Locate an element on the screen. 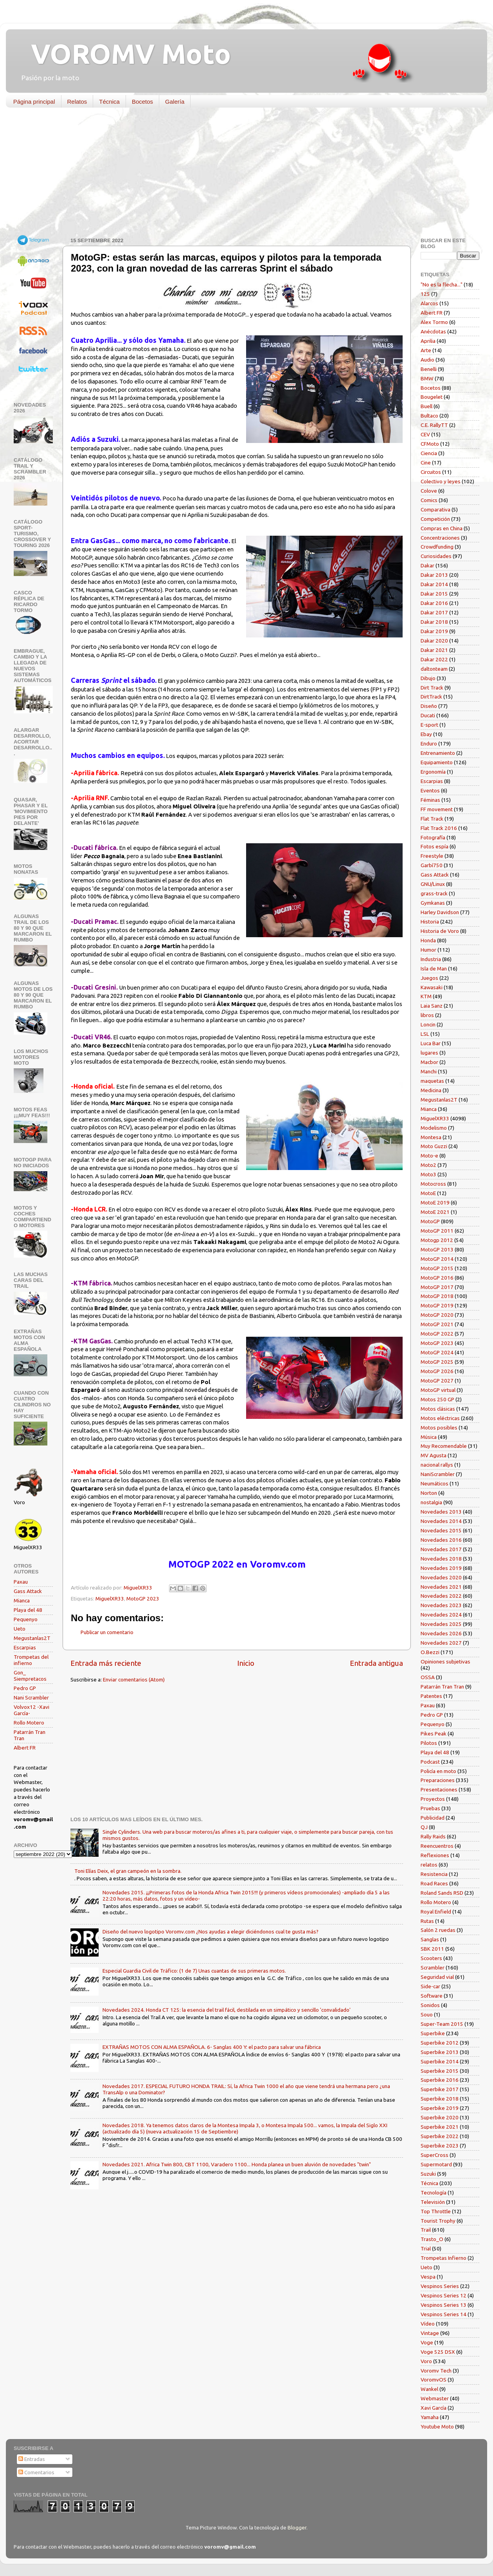  Inicio is located at coordinates (245, 1663).